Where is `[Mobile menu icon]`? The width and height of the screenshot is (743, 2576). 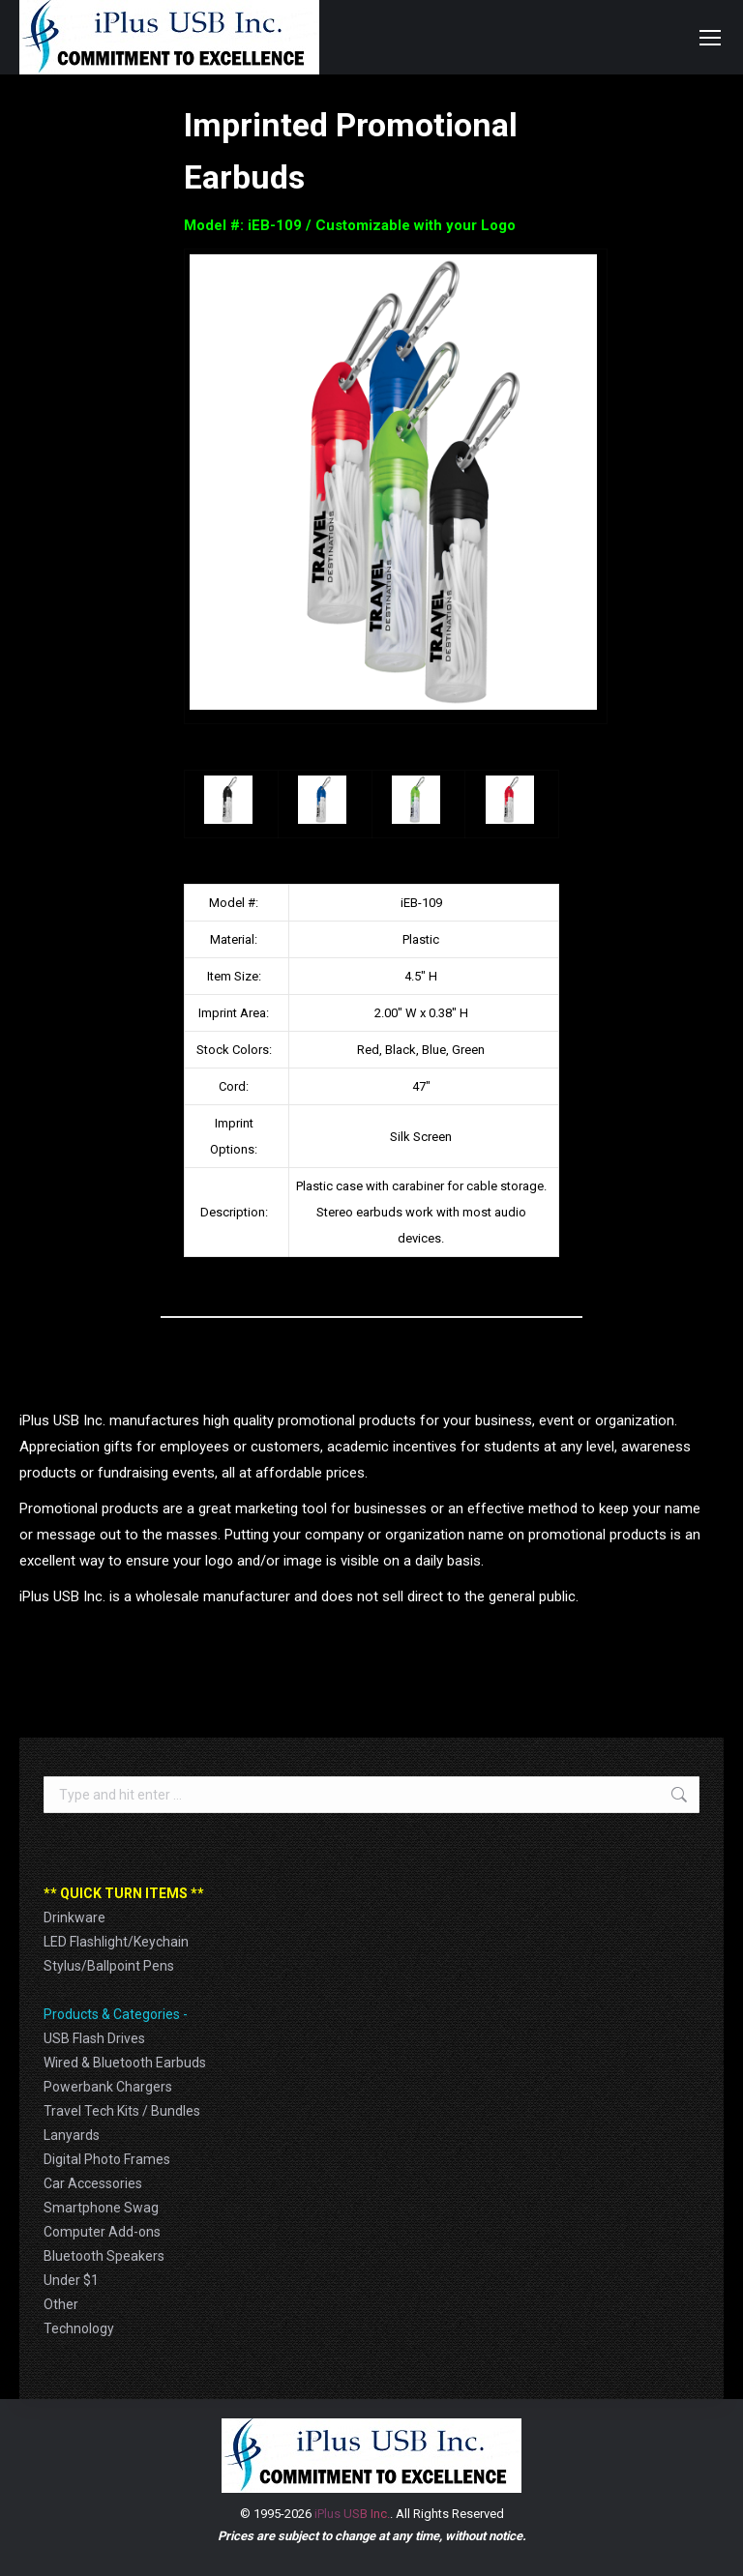 [Mobile menu icon] is located at coordinates (710, 37).